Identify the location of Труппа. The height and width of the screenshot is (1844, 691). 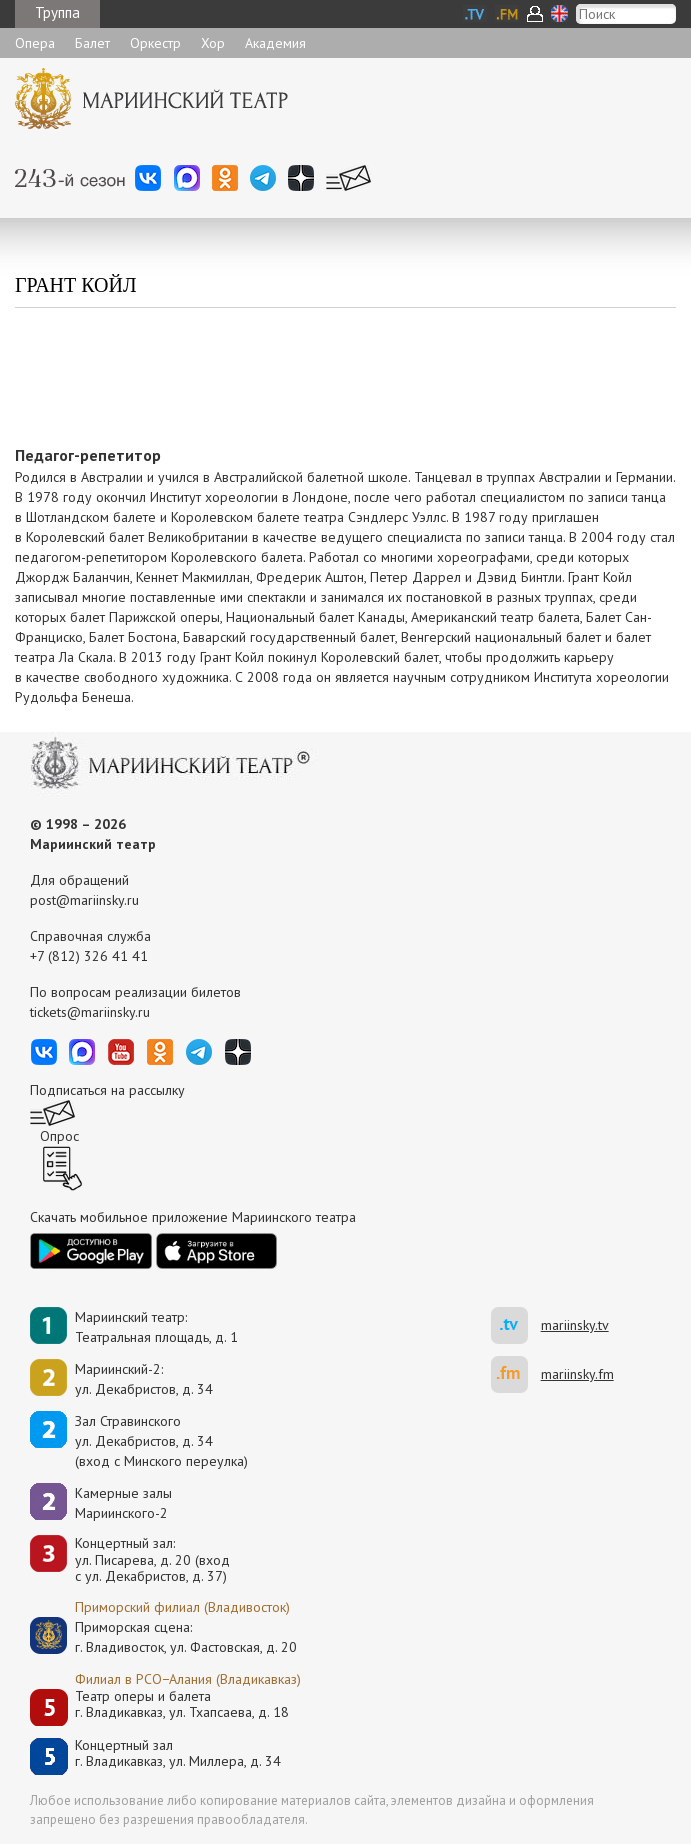
(57, 12).